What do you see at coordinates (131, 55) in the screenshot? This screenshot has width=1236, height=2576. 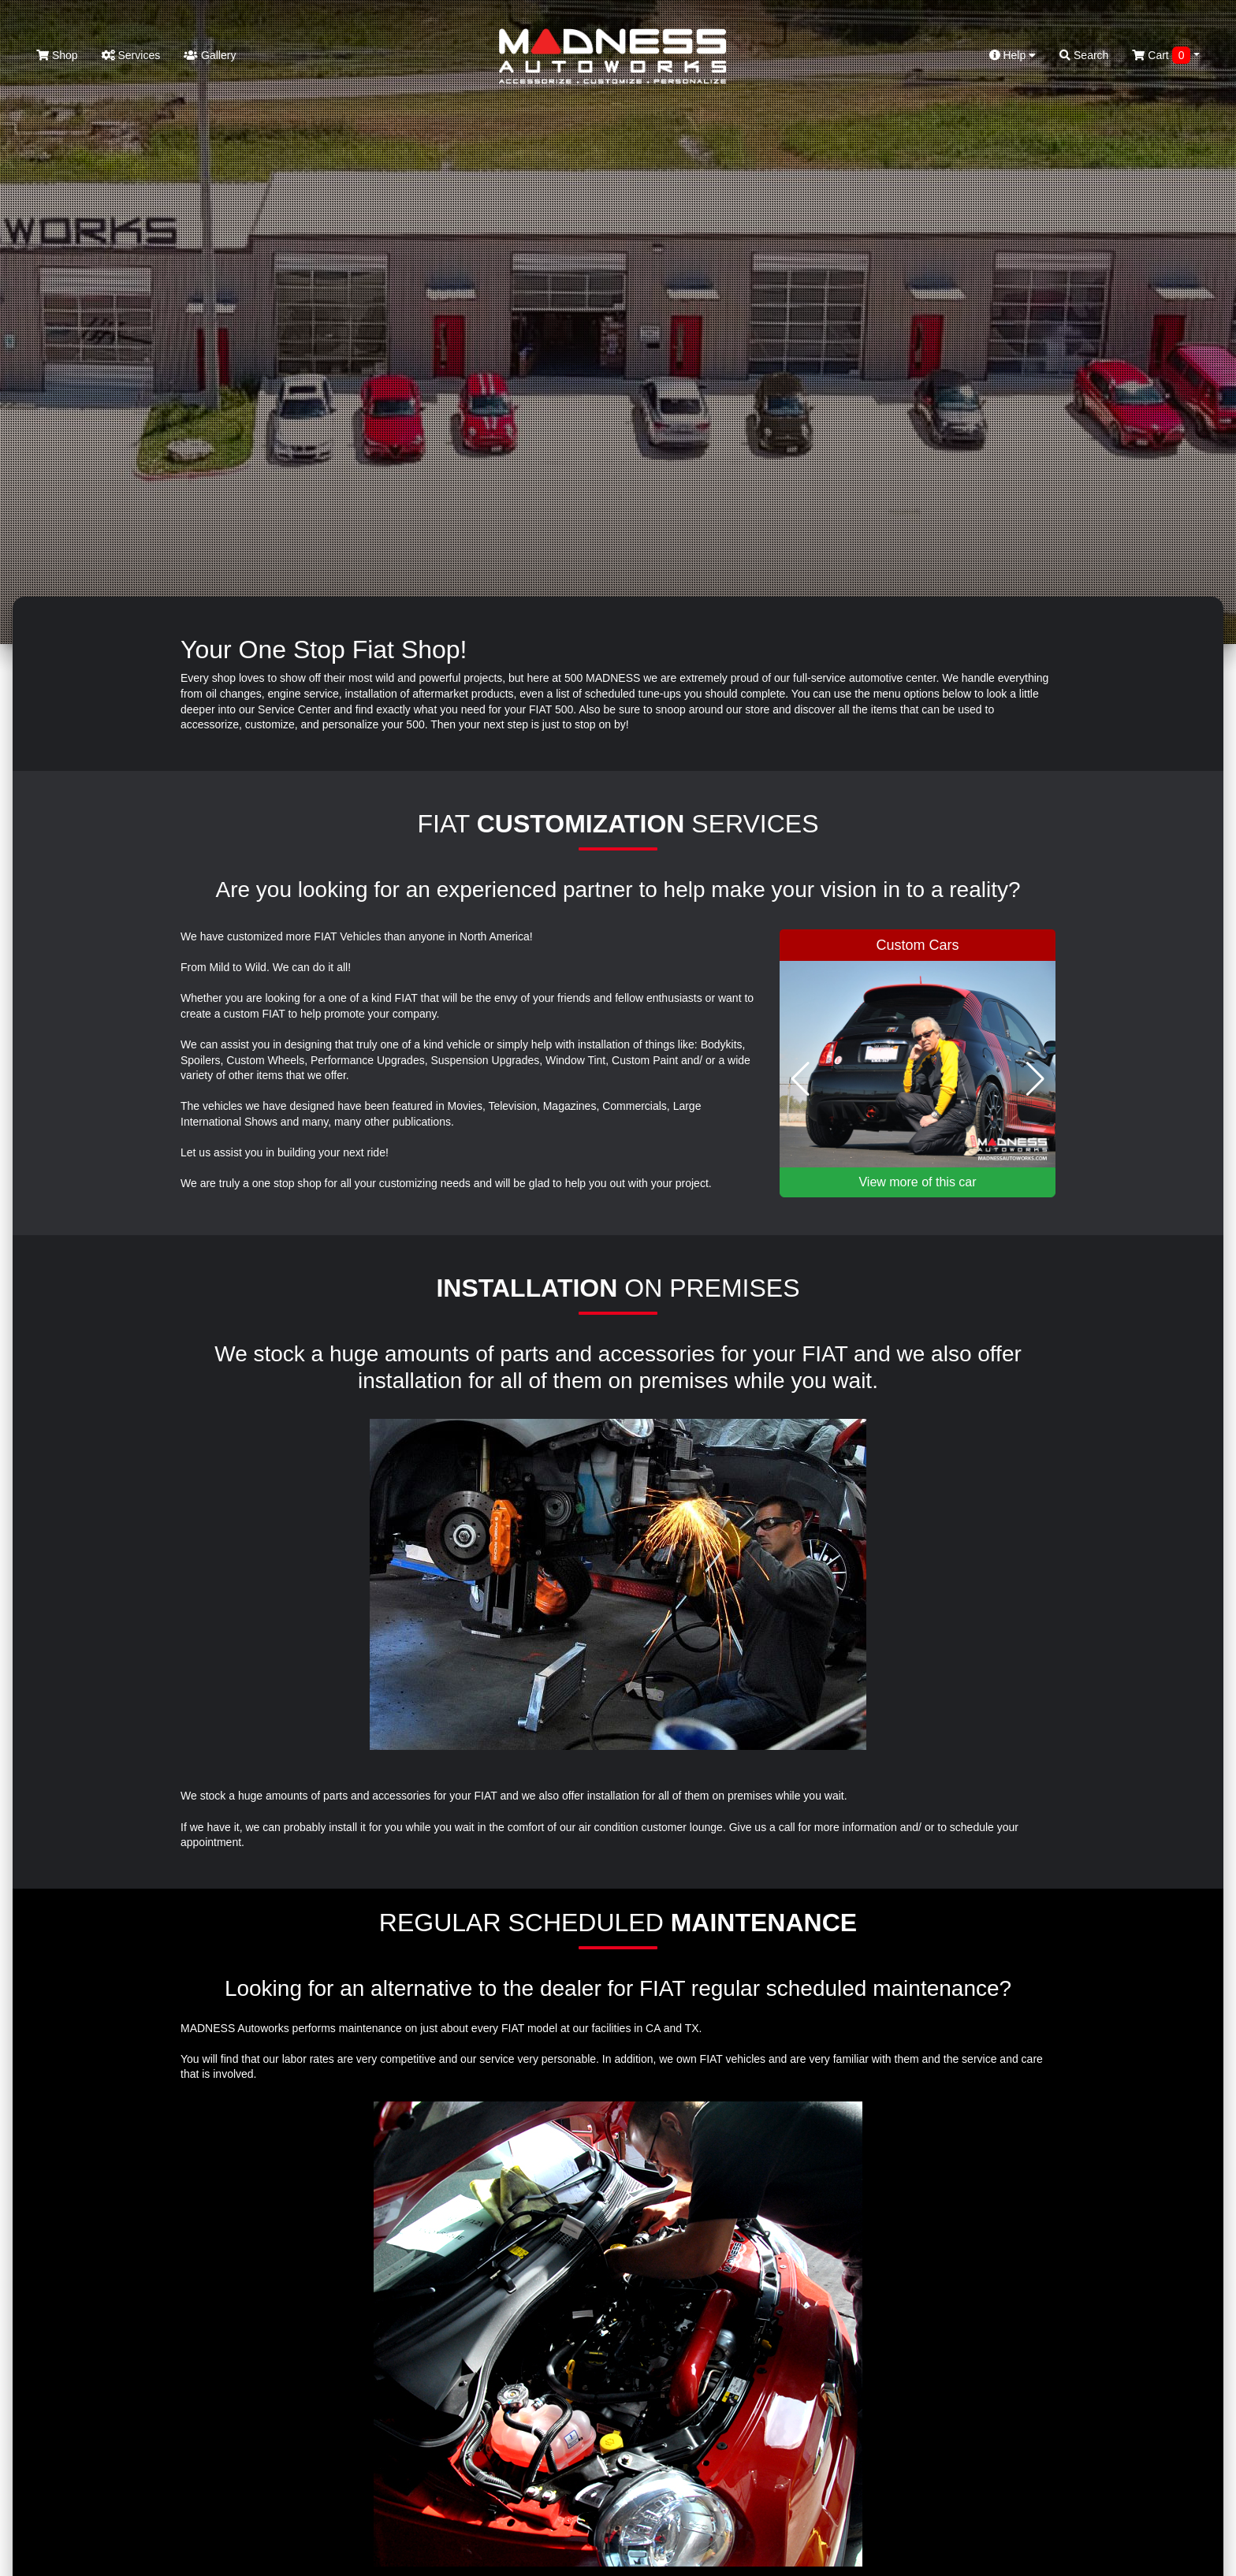 I see `Services` at bounding box center [131, 55].